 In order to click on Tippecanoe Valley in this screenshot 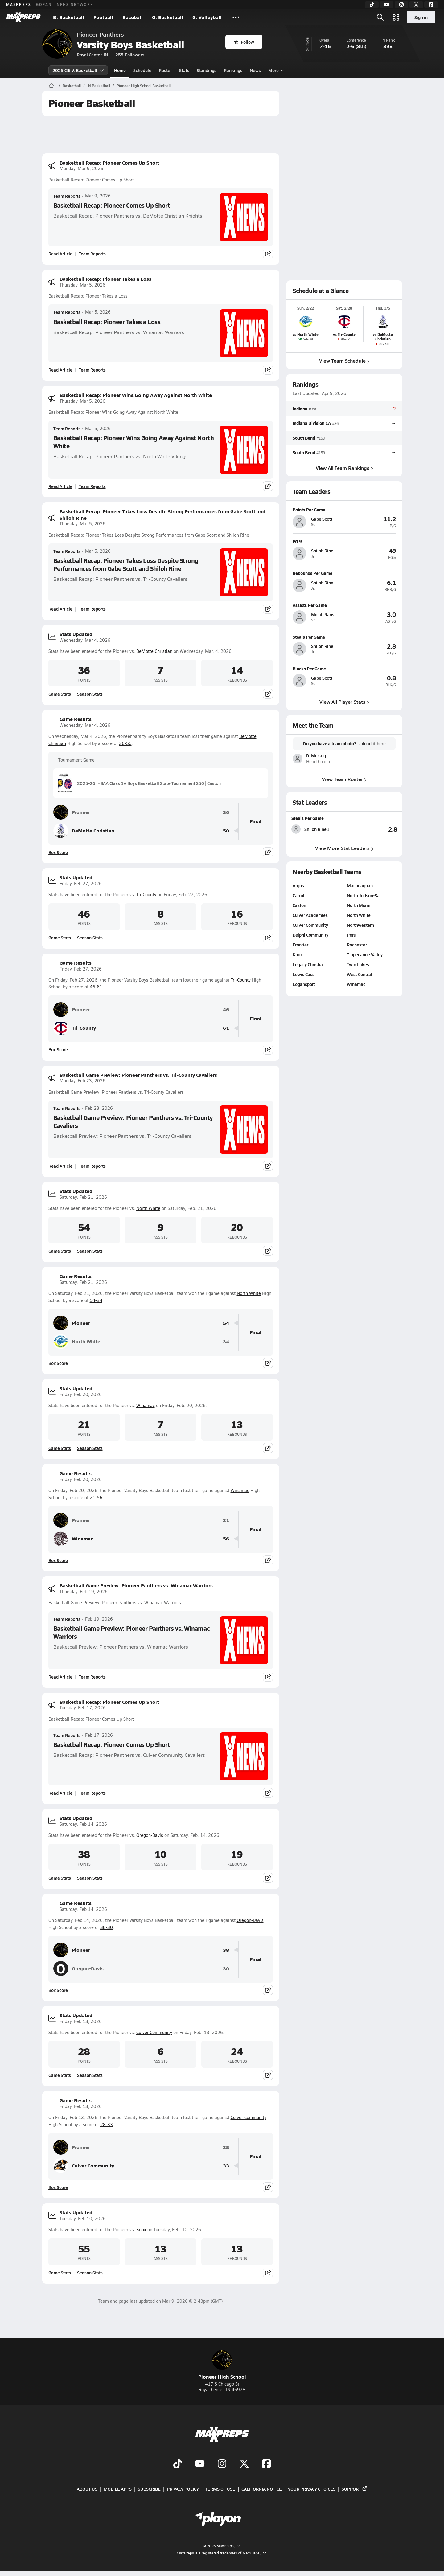, I will do `click(365, 954)`.